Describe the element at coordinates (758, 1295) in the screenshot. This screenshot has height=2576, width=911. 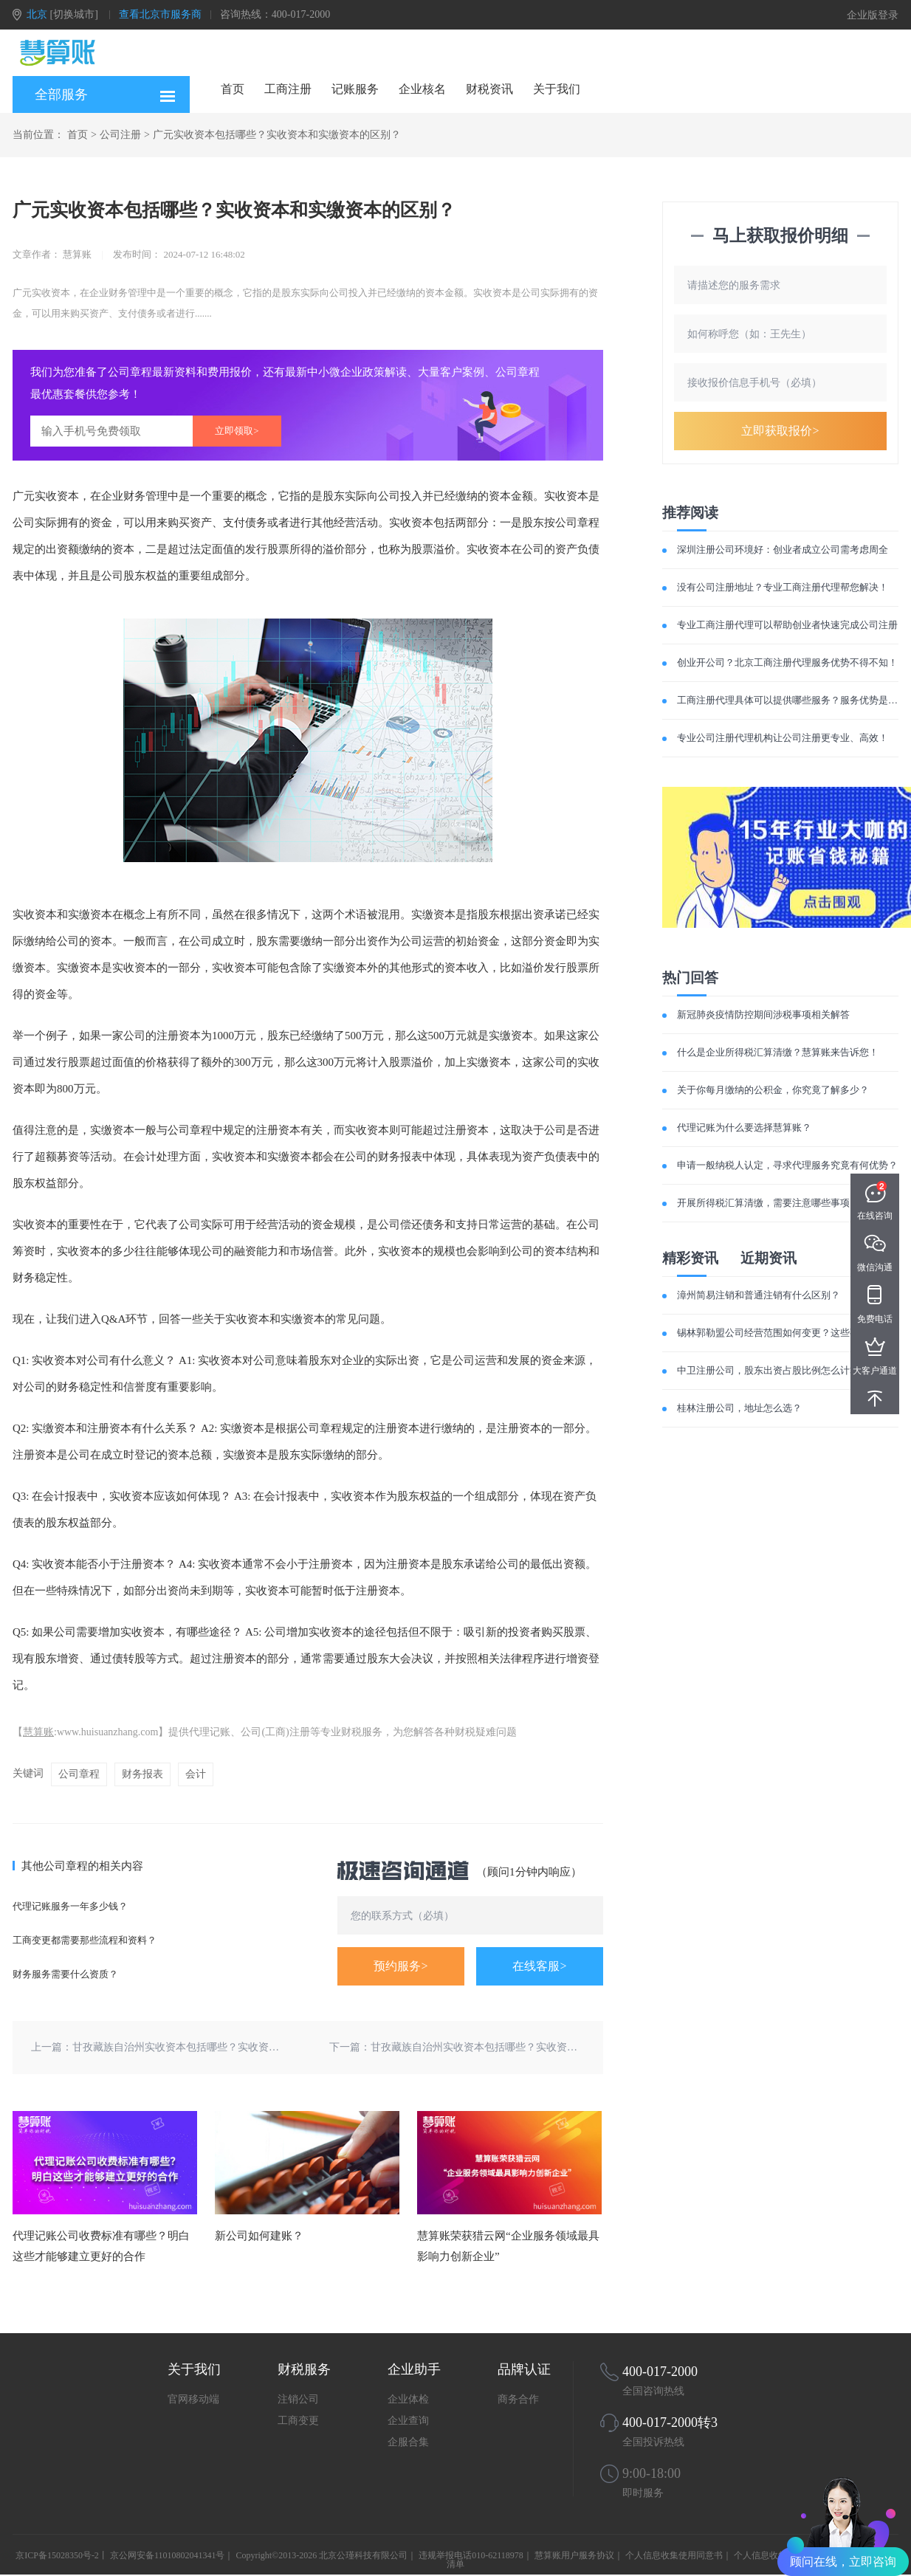
I see `漳州简易注销和普通注销有什么区别？` at that location.